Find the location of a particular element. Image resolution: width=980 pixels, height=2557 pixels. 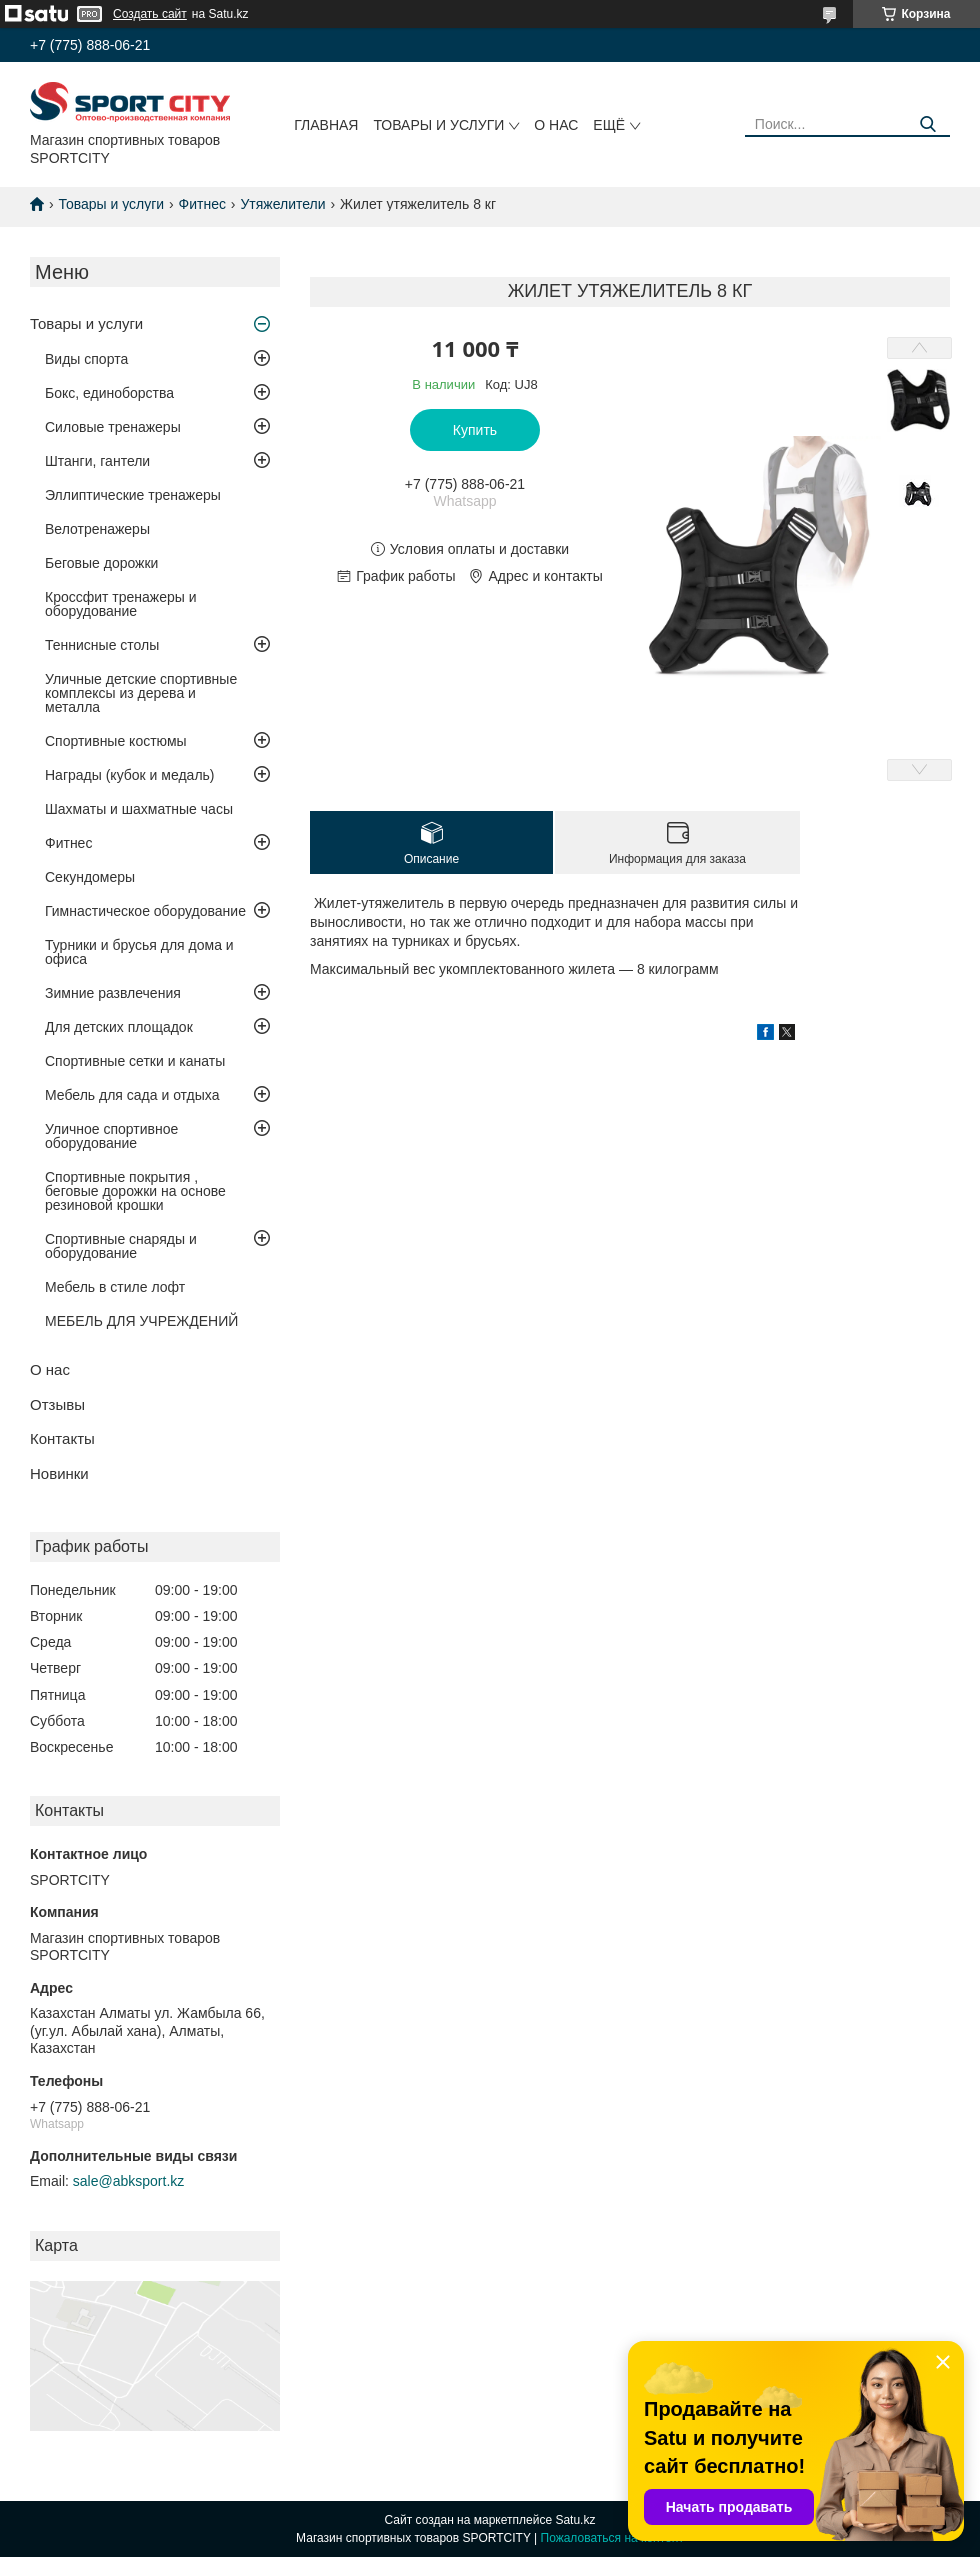

Турники и брусья для дома и офиса is located at coordinates (139, 952).